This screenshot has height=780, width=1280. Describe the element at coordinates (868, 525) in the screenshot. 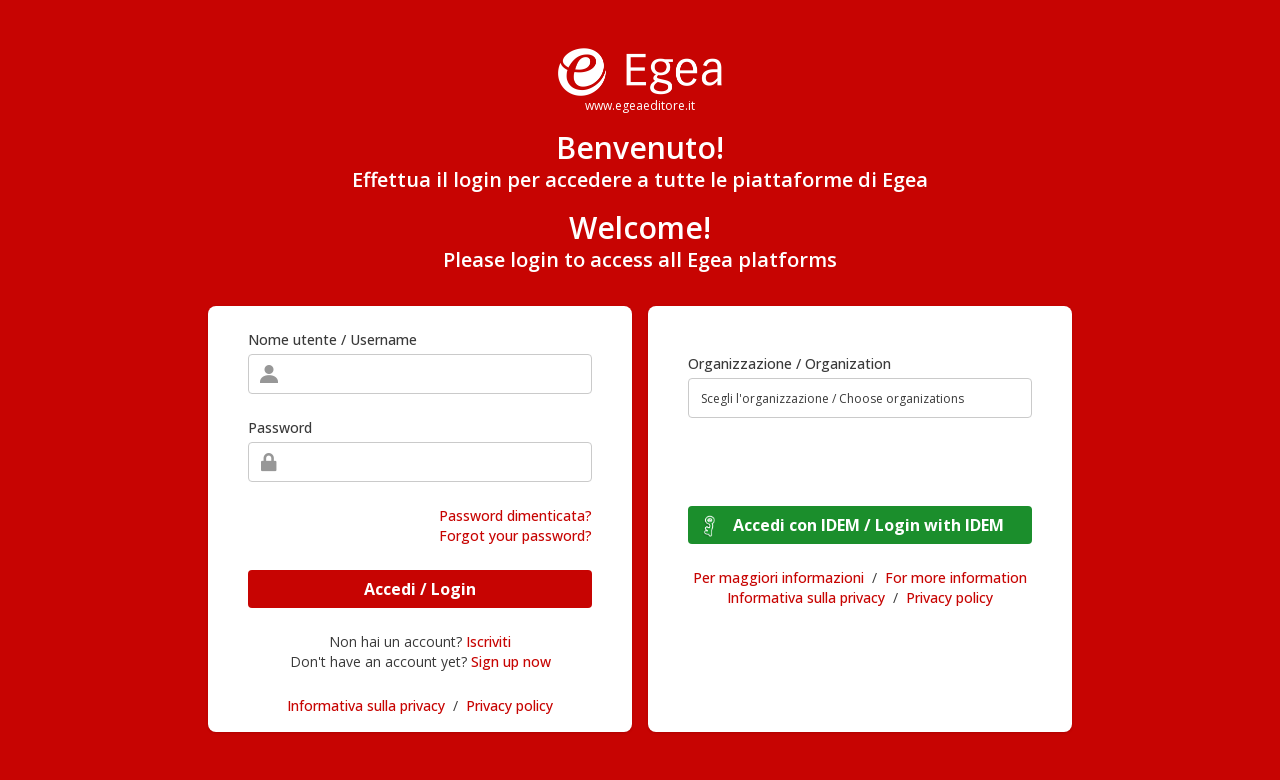

I see `Accedi con IDEM / Login with IDEM` at that location.